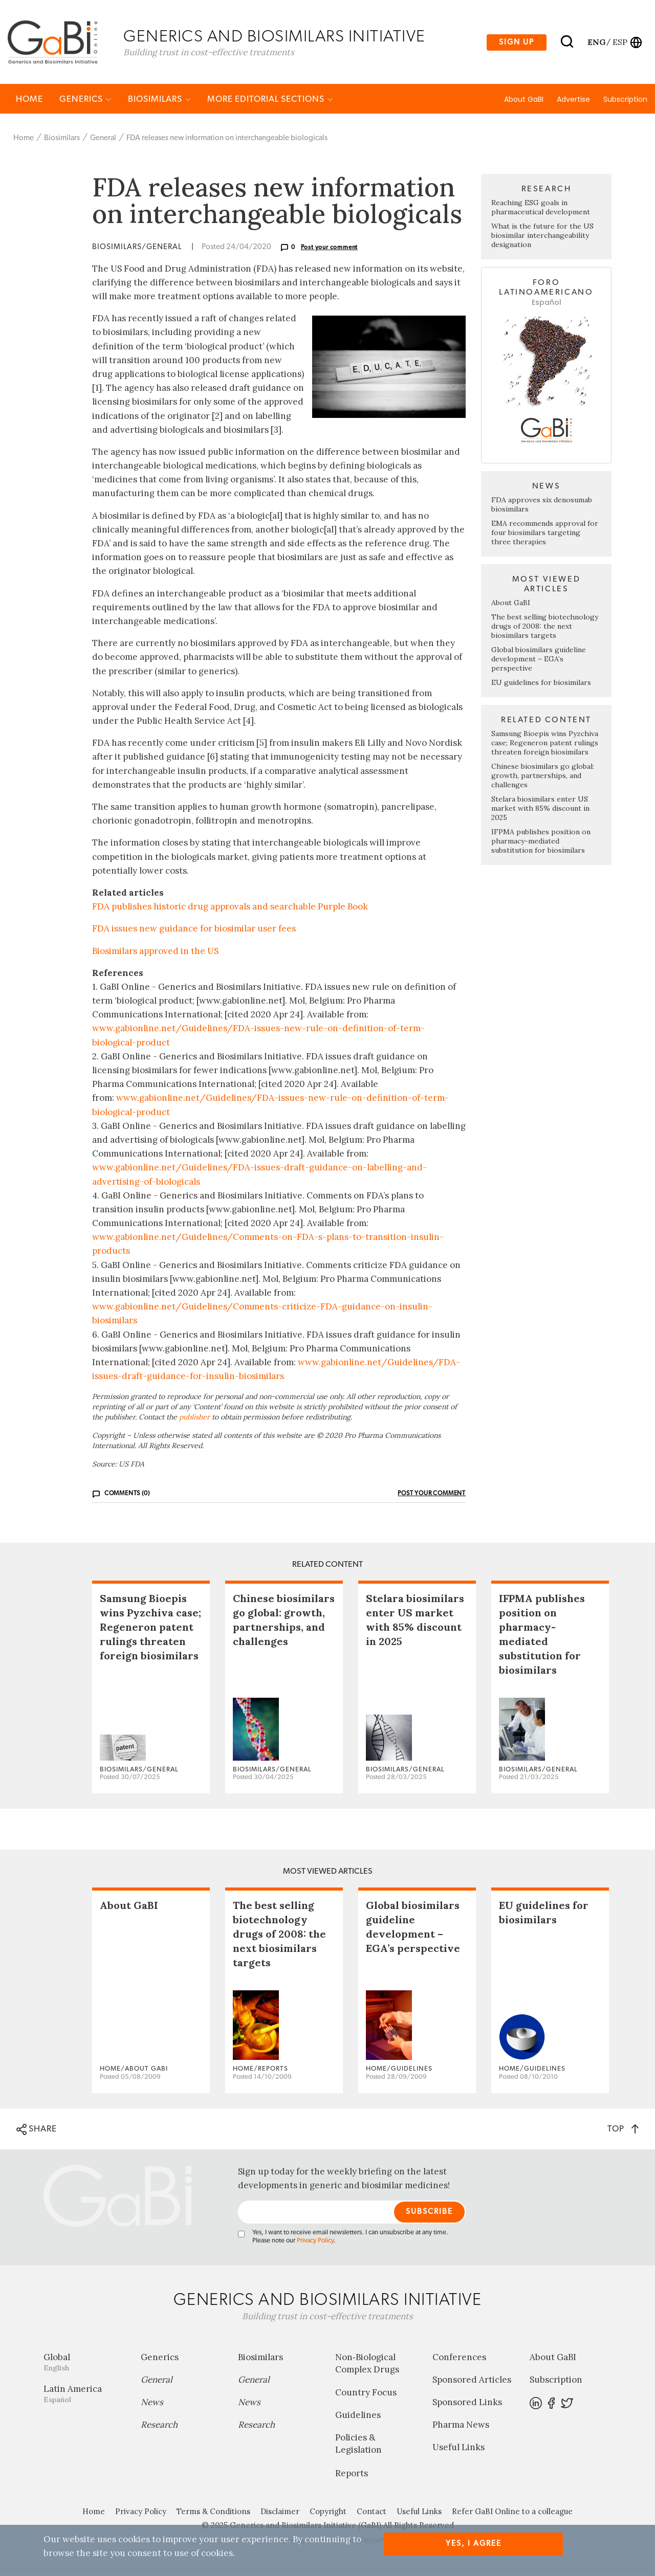 Image resolution: width=655 pixels, height=2576 pixels. I want to click on Sponsored Articles, so click(471, 2381).